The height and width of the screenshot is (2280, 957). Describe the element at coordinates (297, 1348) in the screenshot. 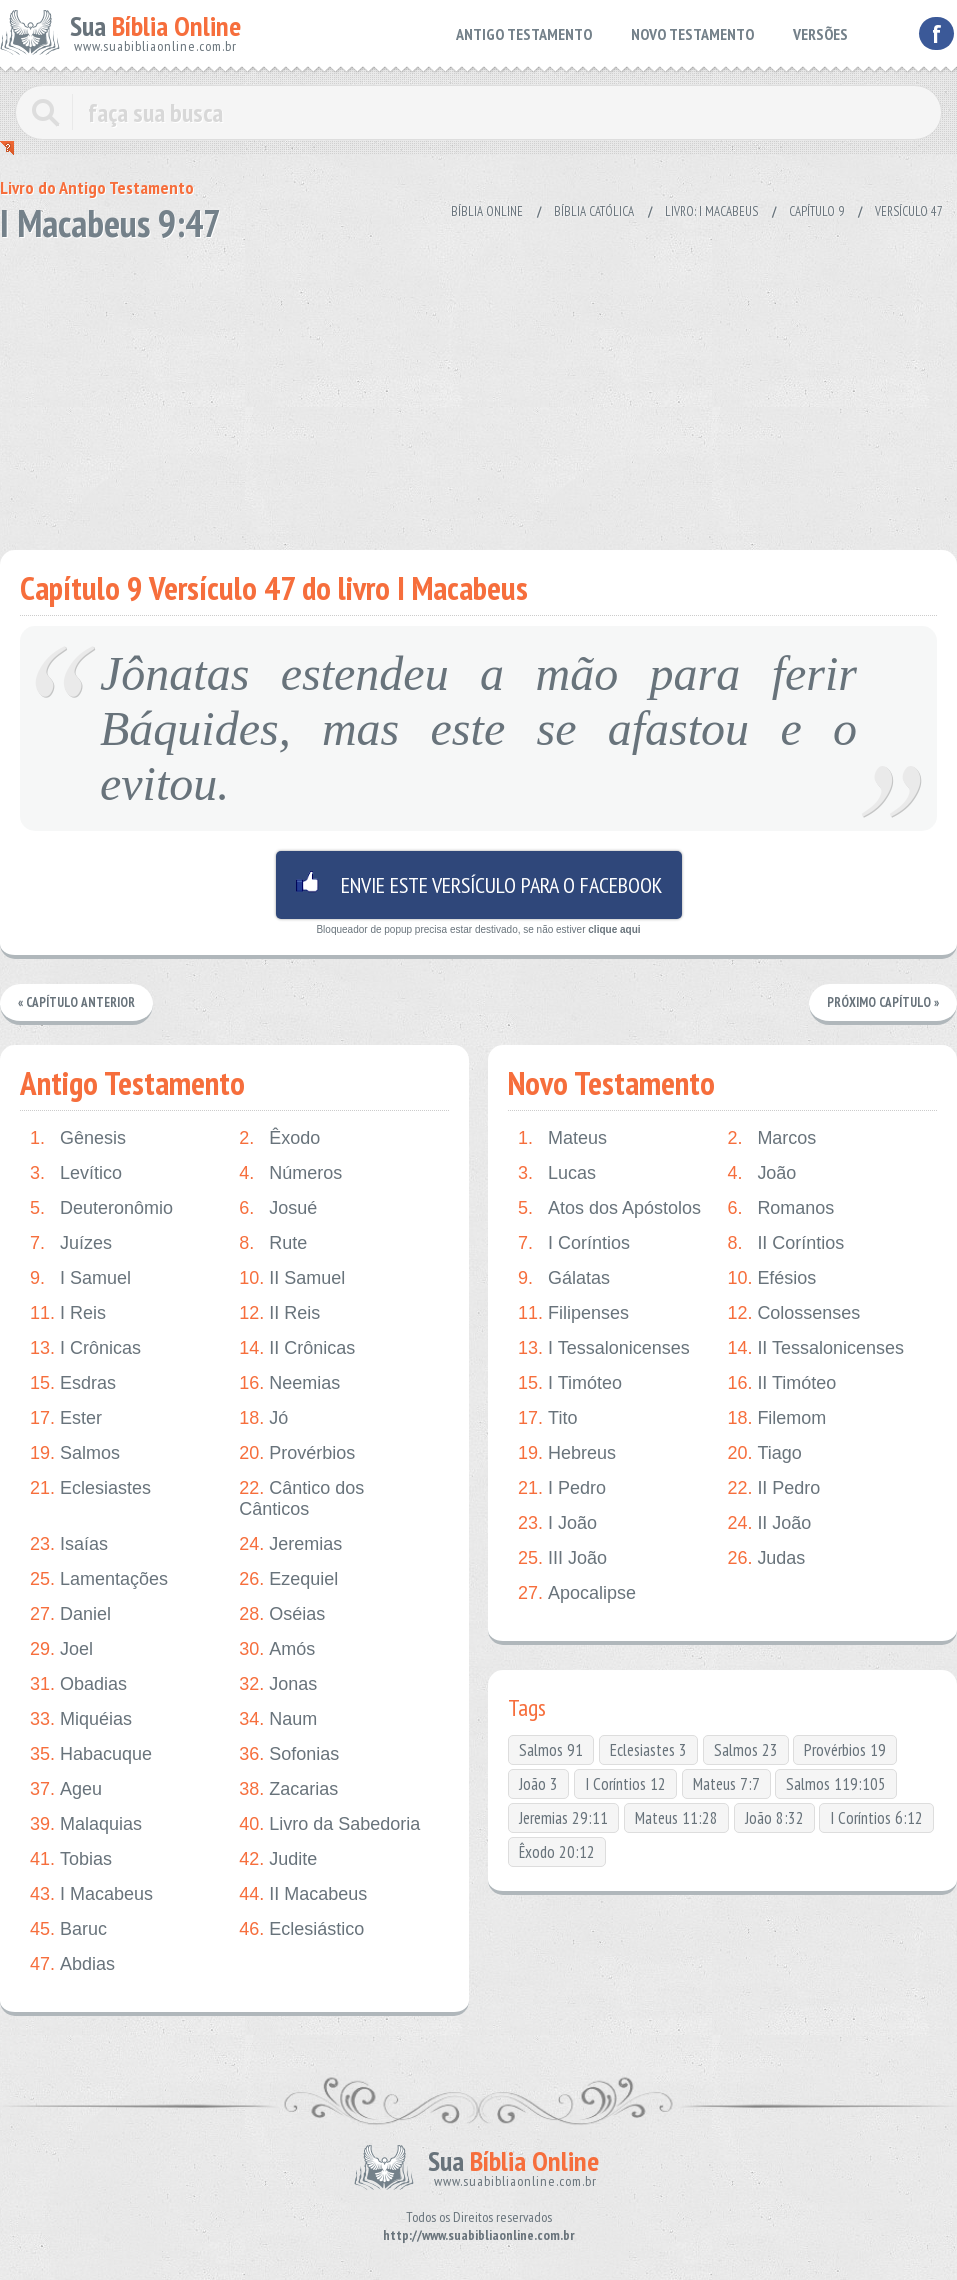

I see `II Crônicas` at that location.